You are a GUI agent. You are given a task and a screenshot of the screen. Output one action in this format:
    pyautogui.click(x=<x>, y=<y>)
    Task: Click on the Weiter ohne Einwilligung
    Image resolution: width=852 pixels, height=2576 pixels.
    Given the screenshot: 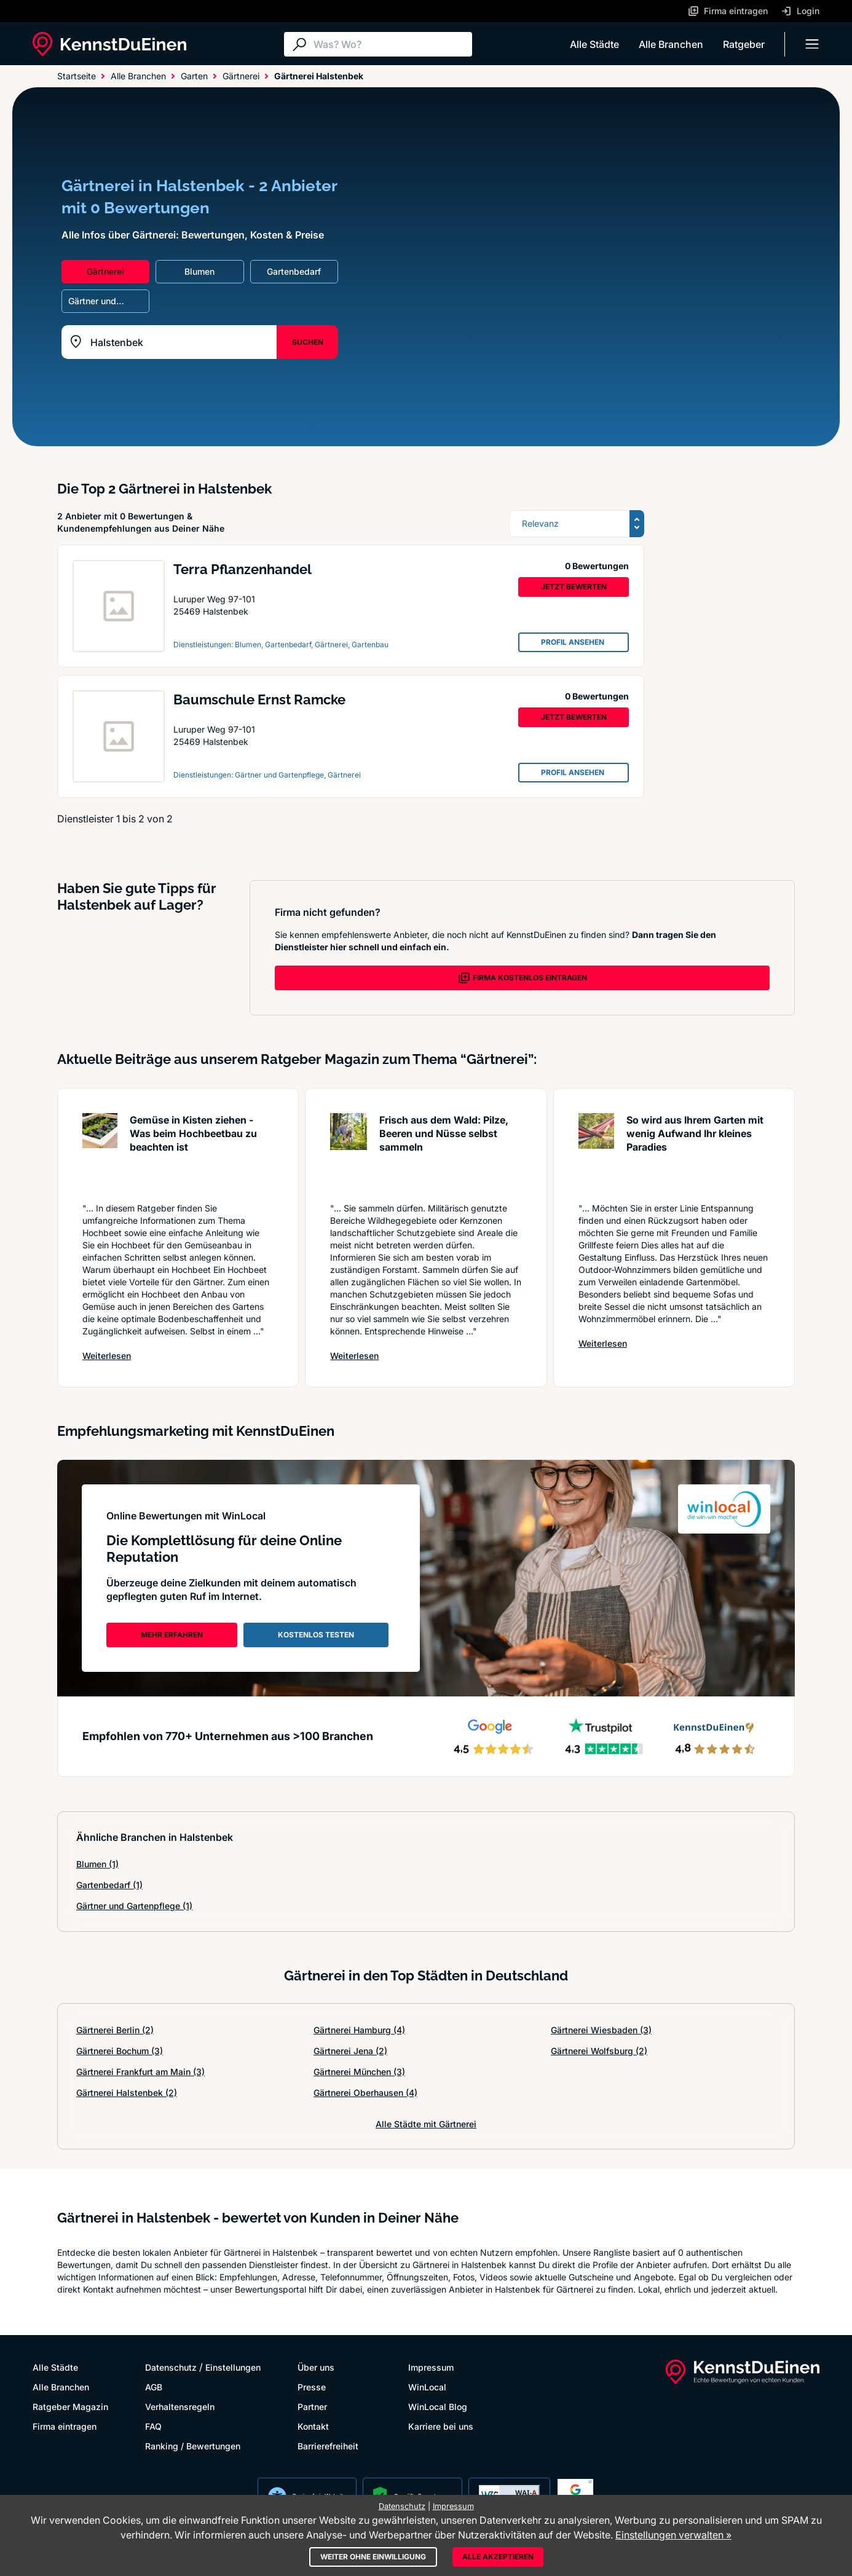 What is the action you would take?
    pyautogui.click(x=373, y=2556)
    